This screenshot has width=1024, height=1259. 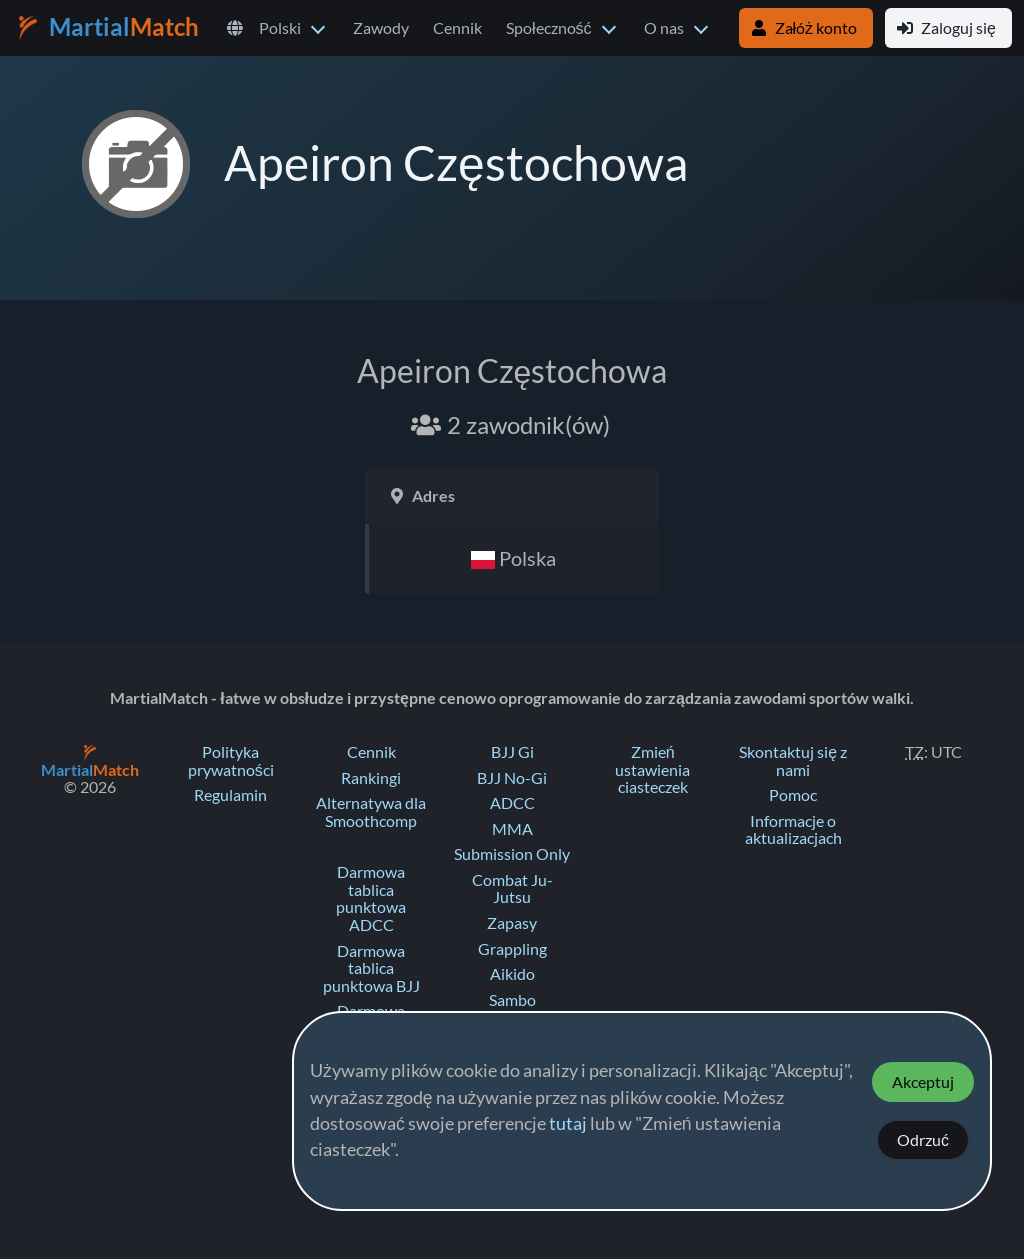 What do you see at coordinates (549, 28) in the screenshot?
I see `Społeczność` at bounding box center [549, 28].